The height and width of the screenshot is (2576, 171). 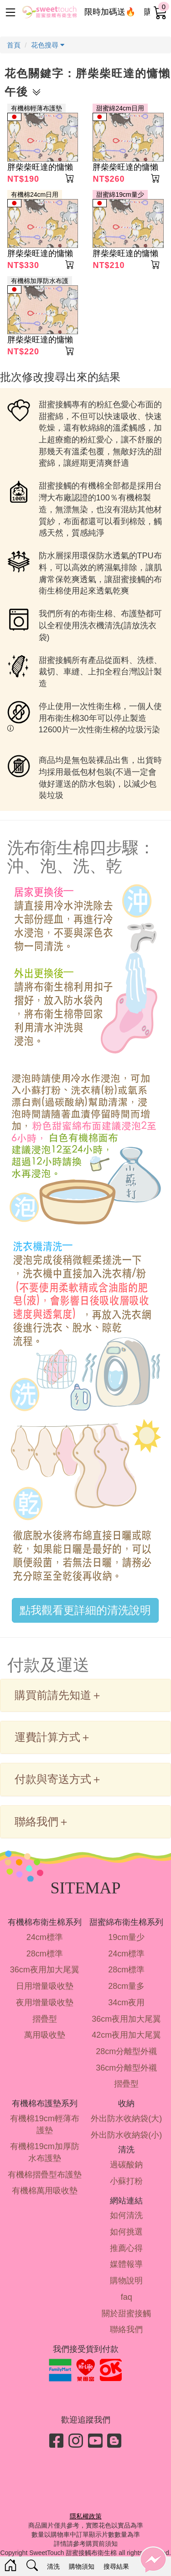 What do you see at coordinates (34, 194) in the screenshot?
I see `有機棉24cm日用` at bounding box center [34, 194].